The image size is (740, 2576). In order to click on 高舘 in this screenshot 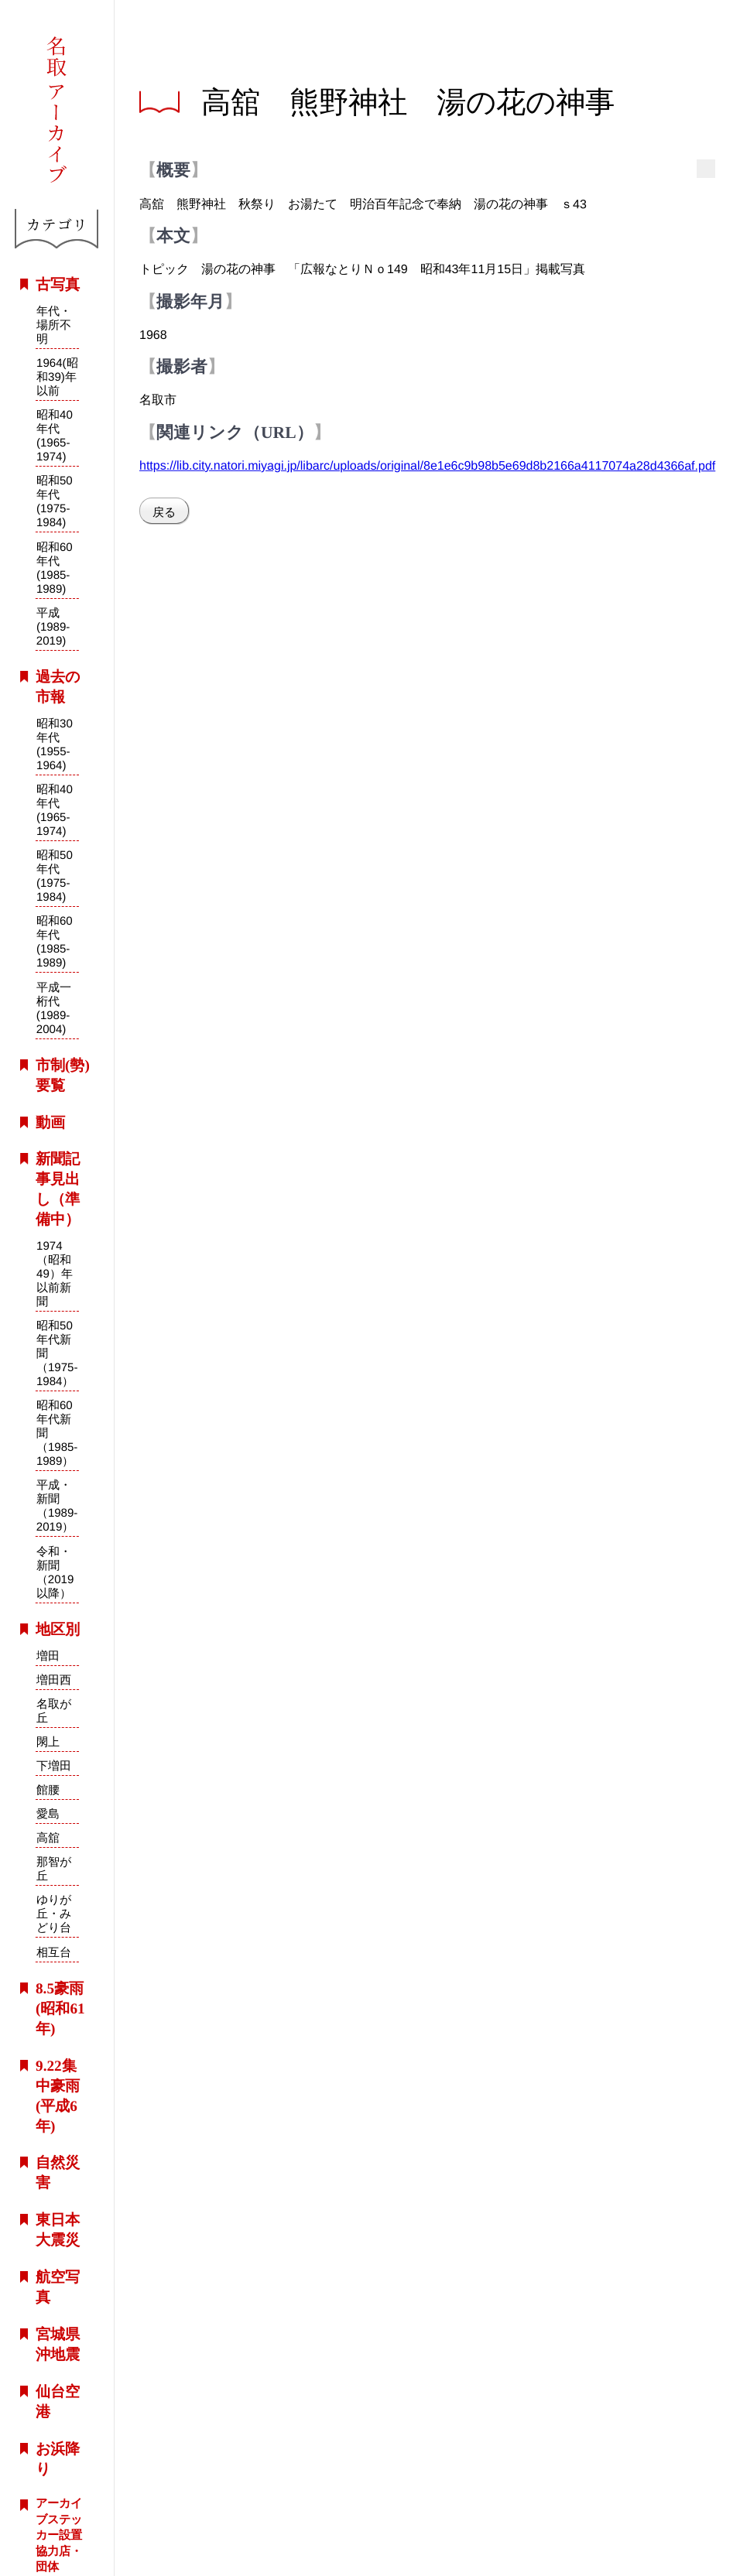, I will do `click(48, 1837)`.